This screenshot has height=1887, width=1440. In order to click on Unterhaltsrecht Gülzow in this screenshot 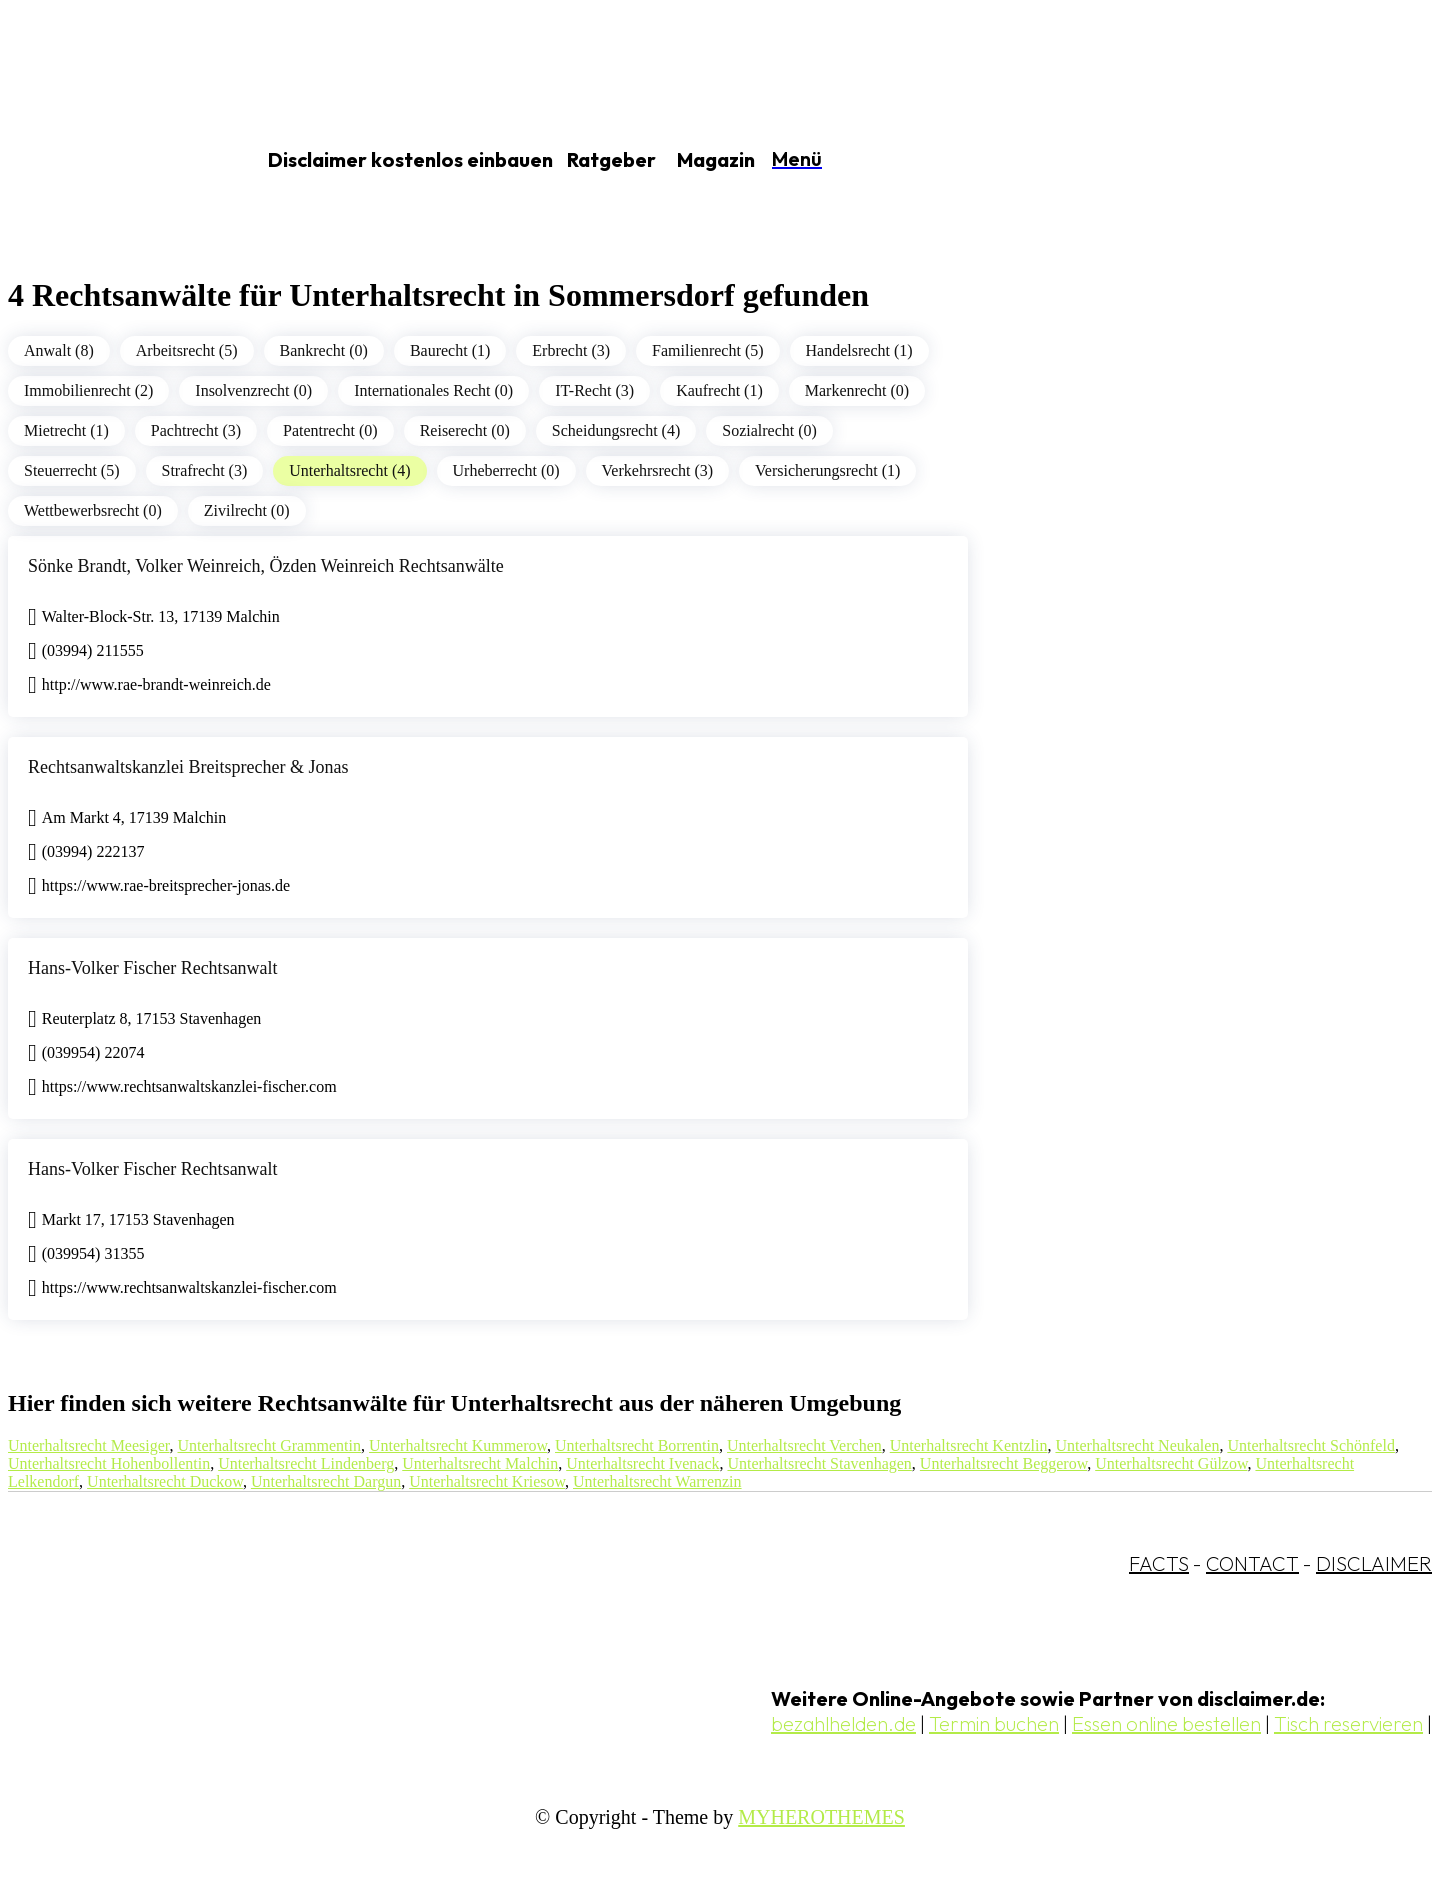, I will do `click(1171, 1463)`.